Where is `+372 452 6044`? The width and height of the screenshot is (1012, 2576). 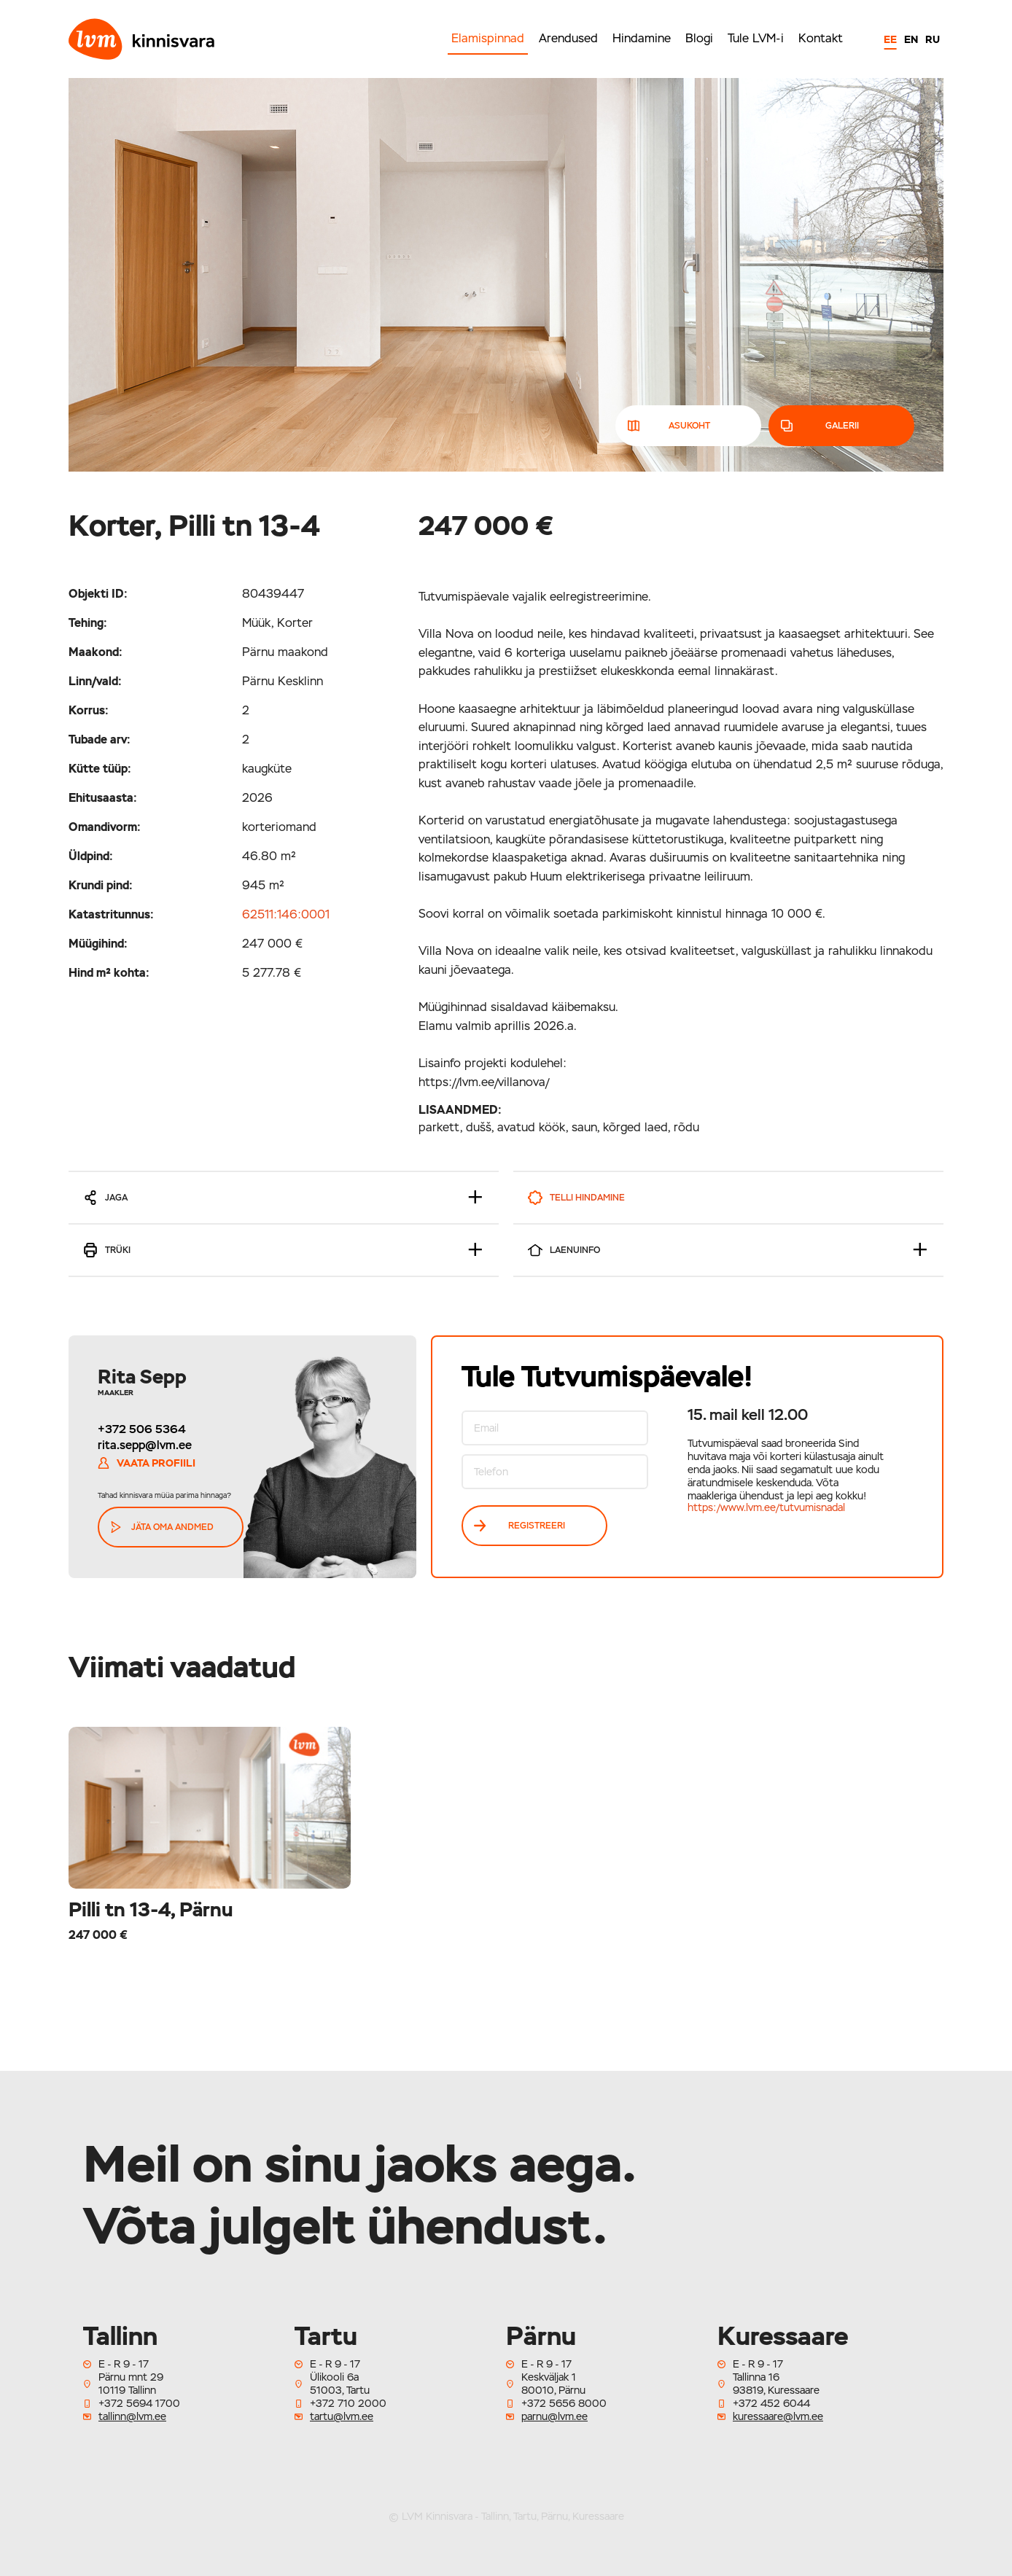
+372 452 6044 is located at coordinates (771, 2403).